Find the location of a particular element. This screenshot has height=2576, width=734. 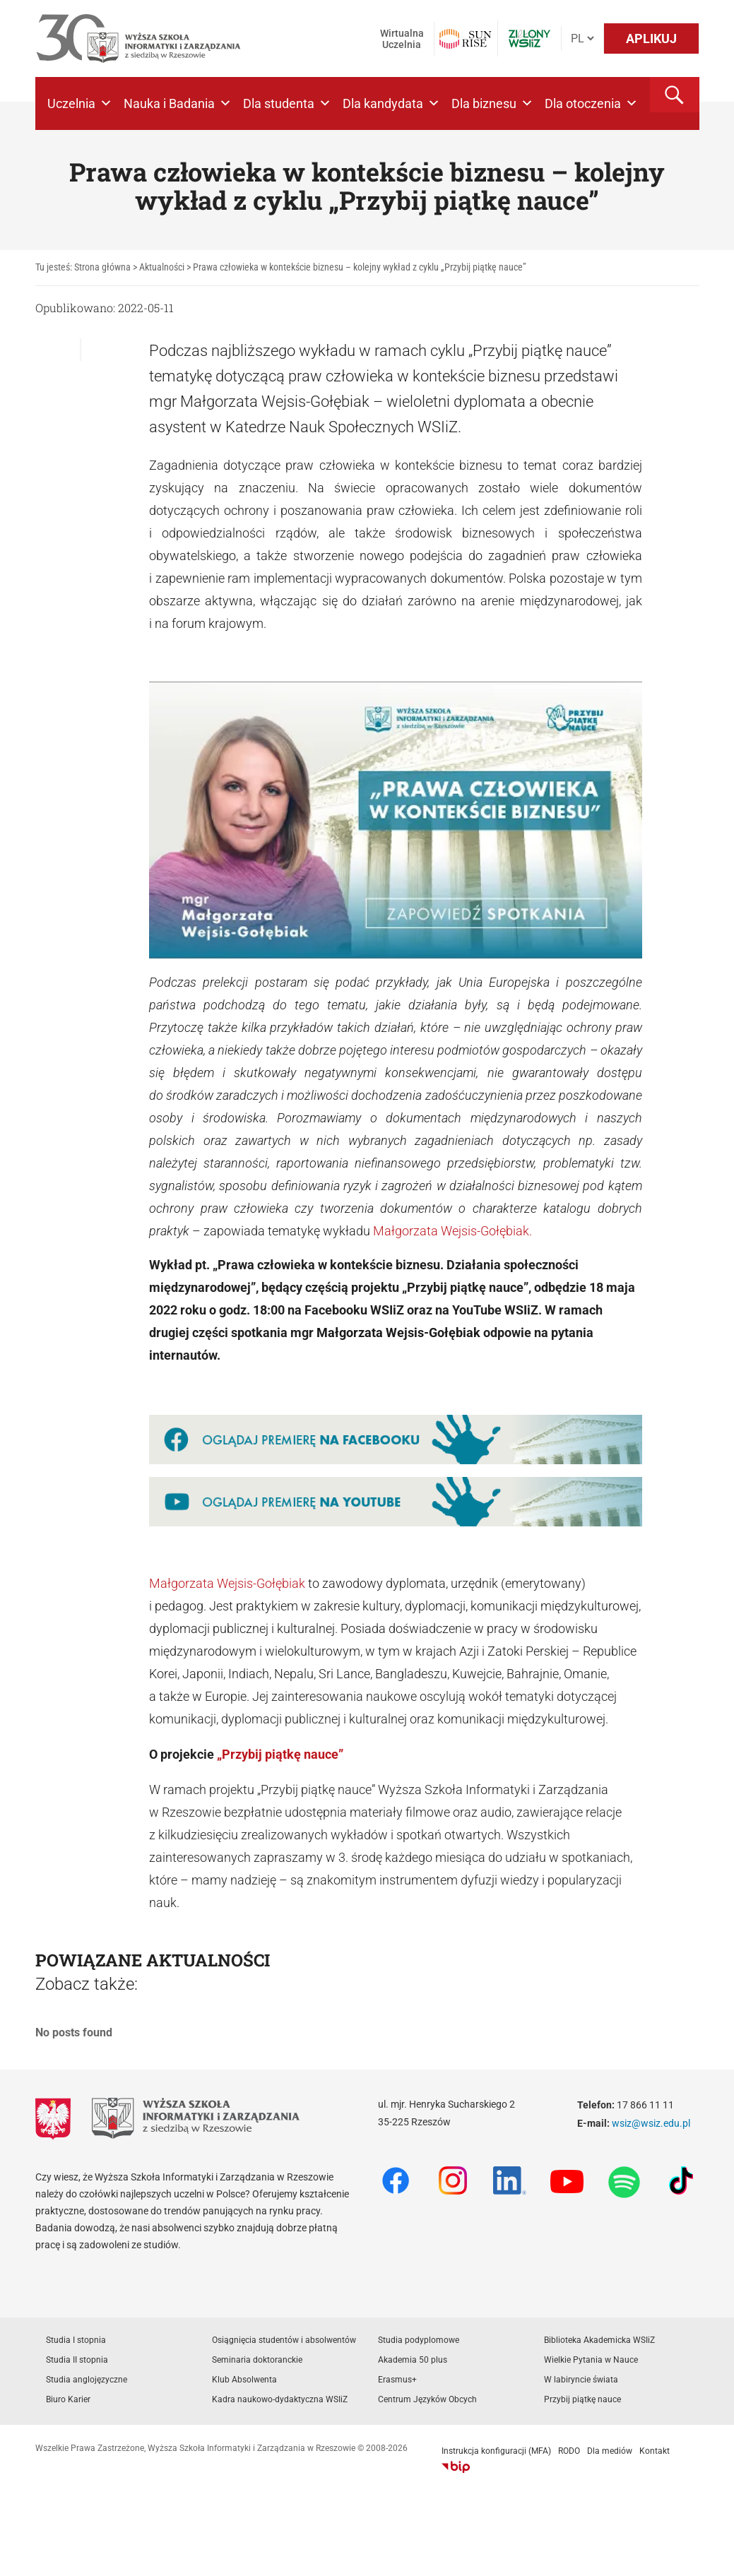

Dla otoczenia is located at coordinates (591, 103).